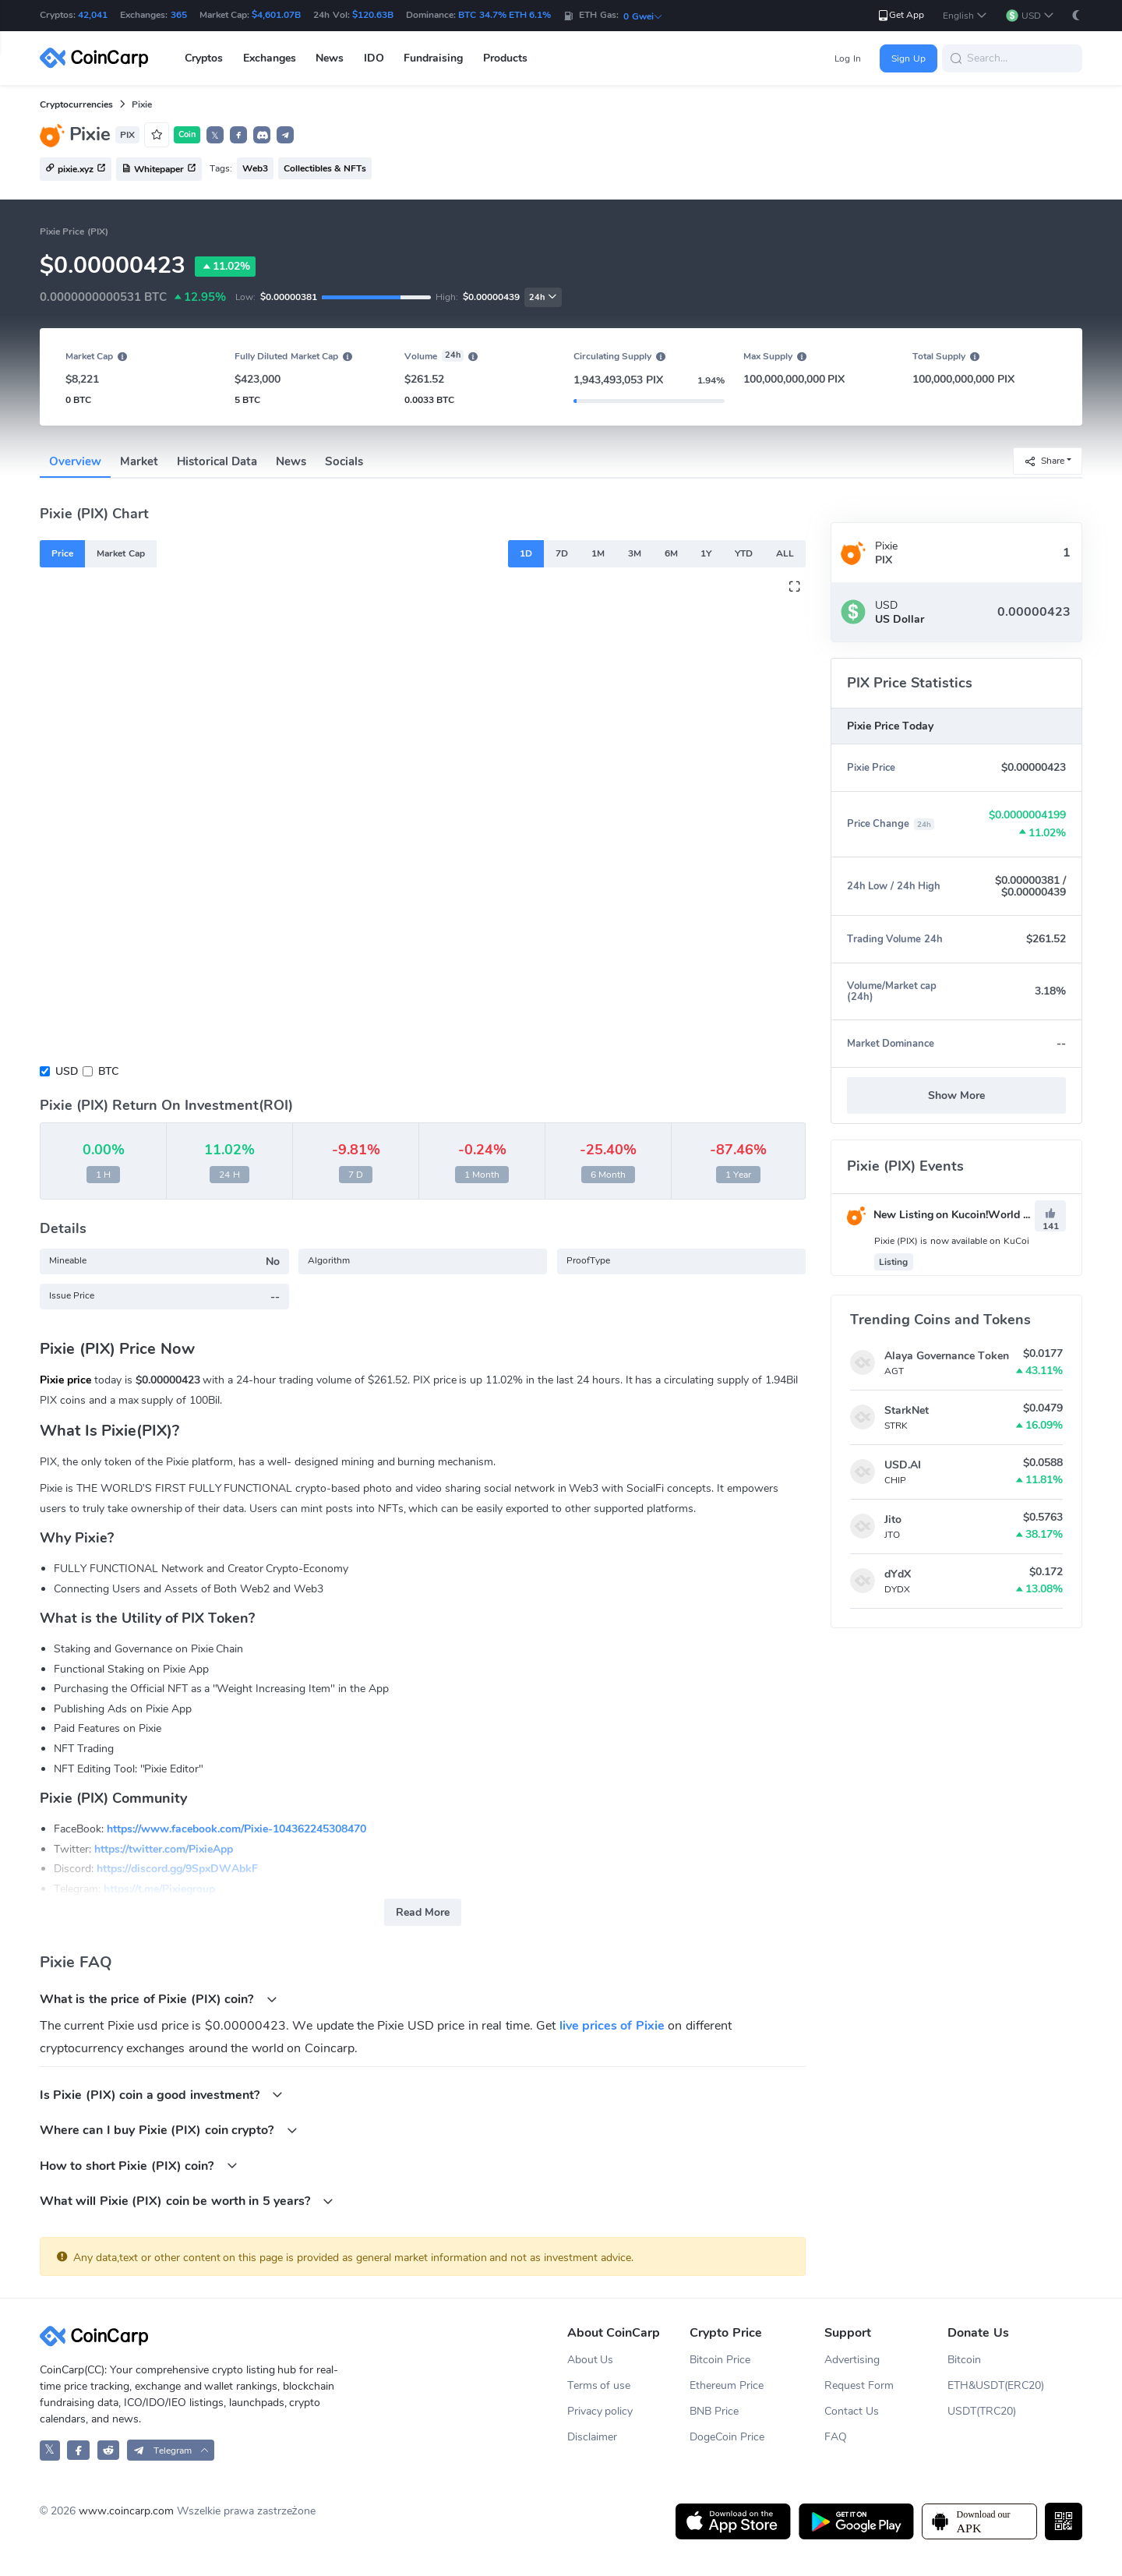 The image size is (1122, 2576). I want to click on New Listing on Kucoin!World Premiere！, so click(962, 1214).